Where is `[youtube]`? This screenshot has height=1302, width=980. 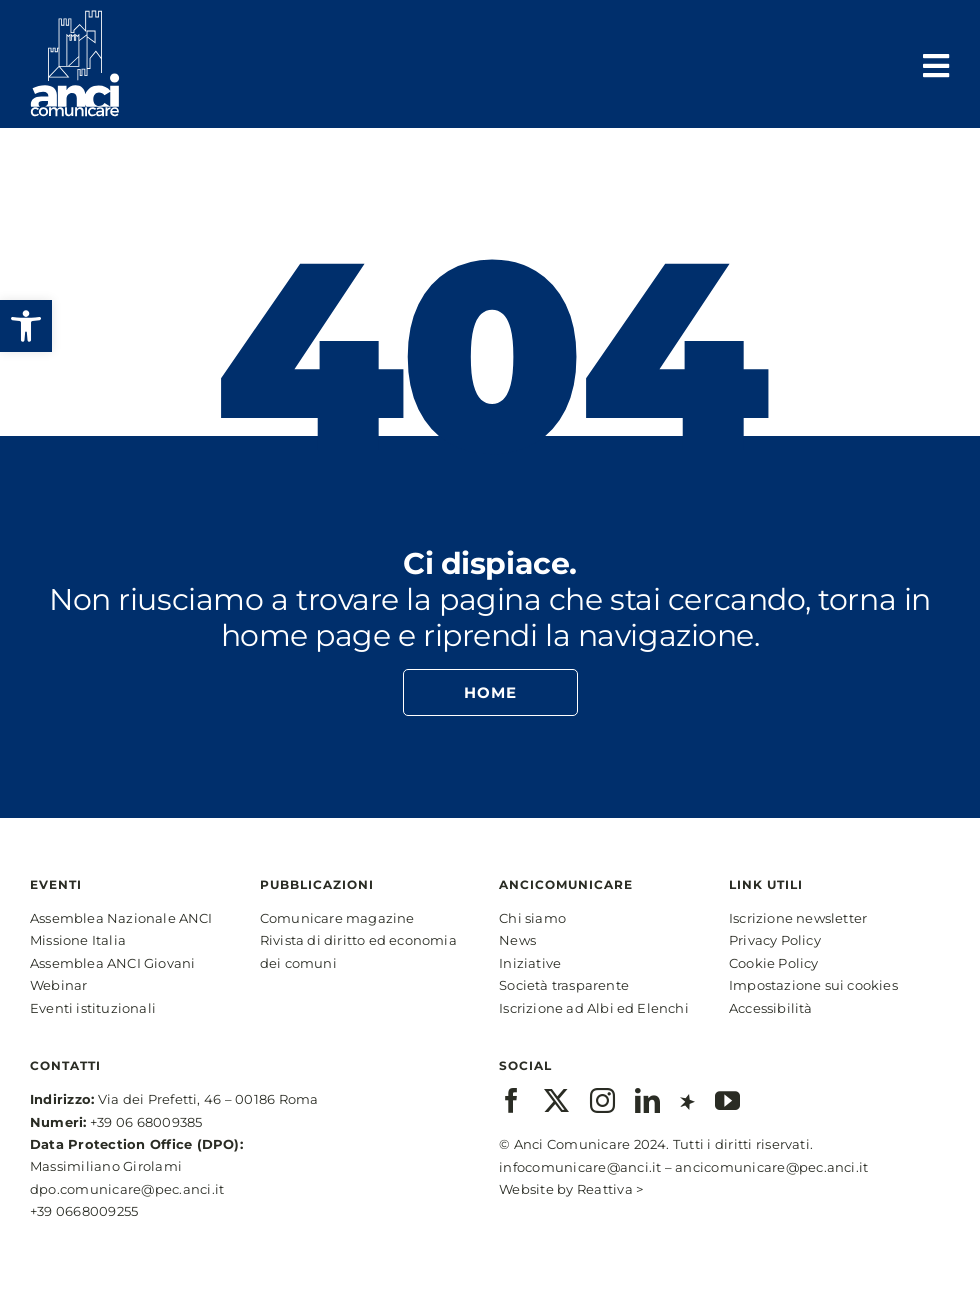 [youtube] is located at coordinates (727, 1100).